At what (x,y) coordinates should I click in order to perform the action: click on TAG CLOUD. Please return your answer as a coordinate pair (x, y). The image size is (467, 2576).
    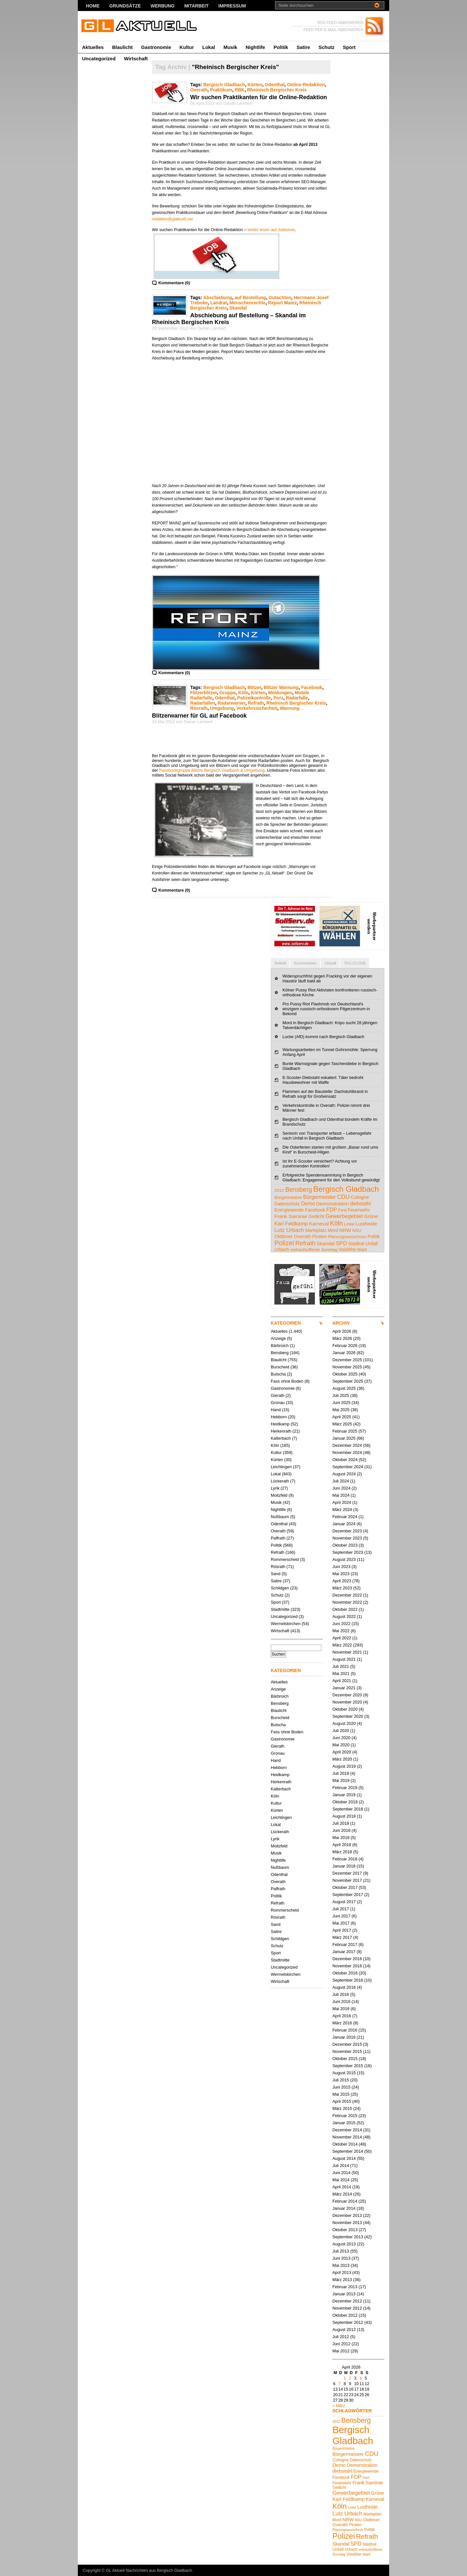
    Looking at the image, I should click on (354, 963).